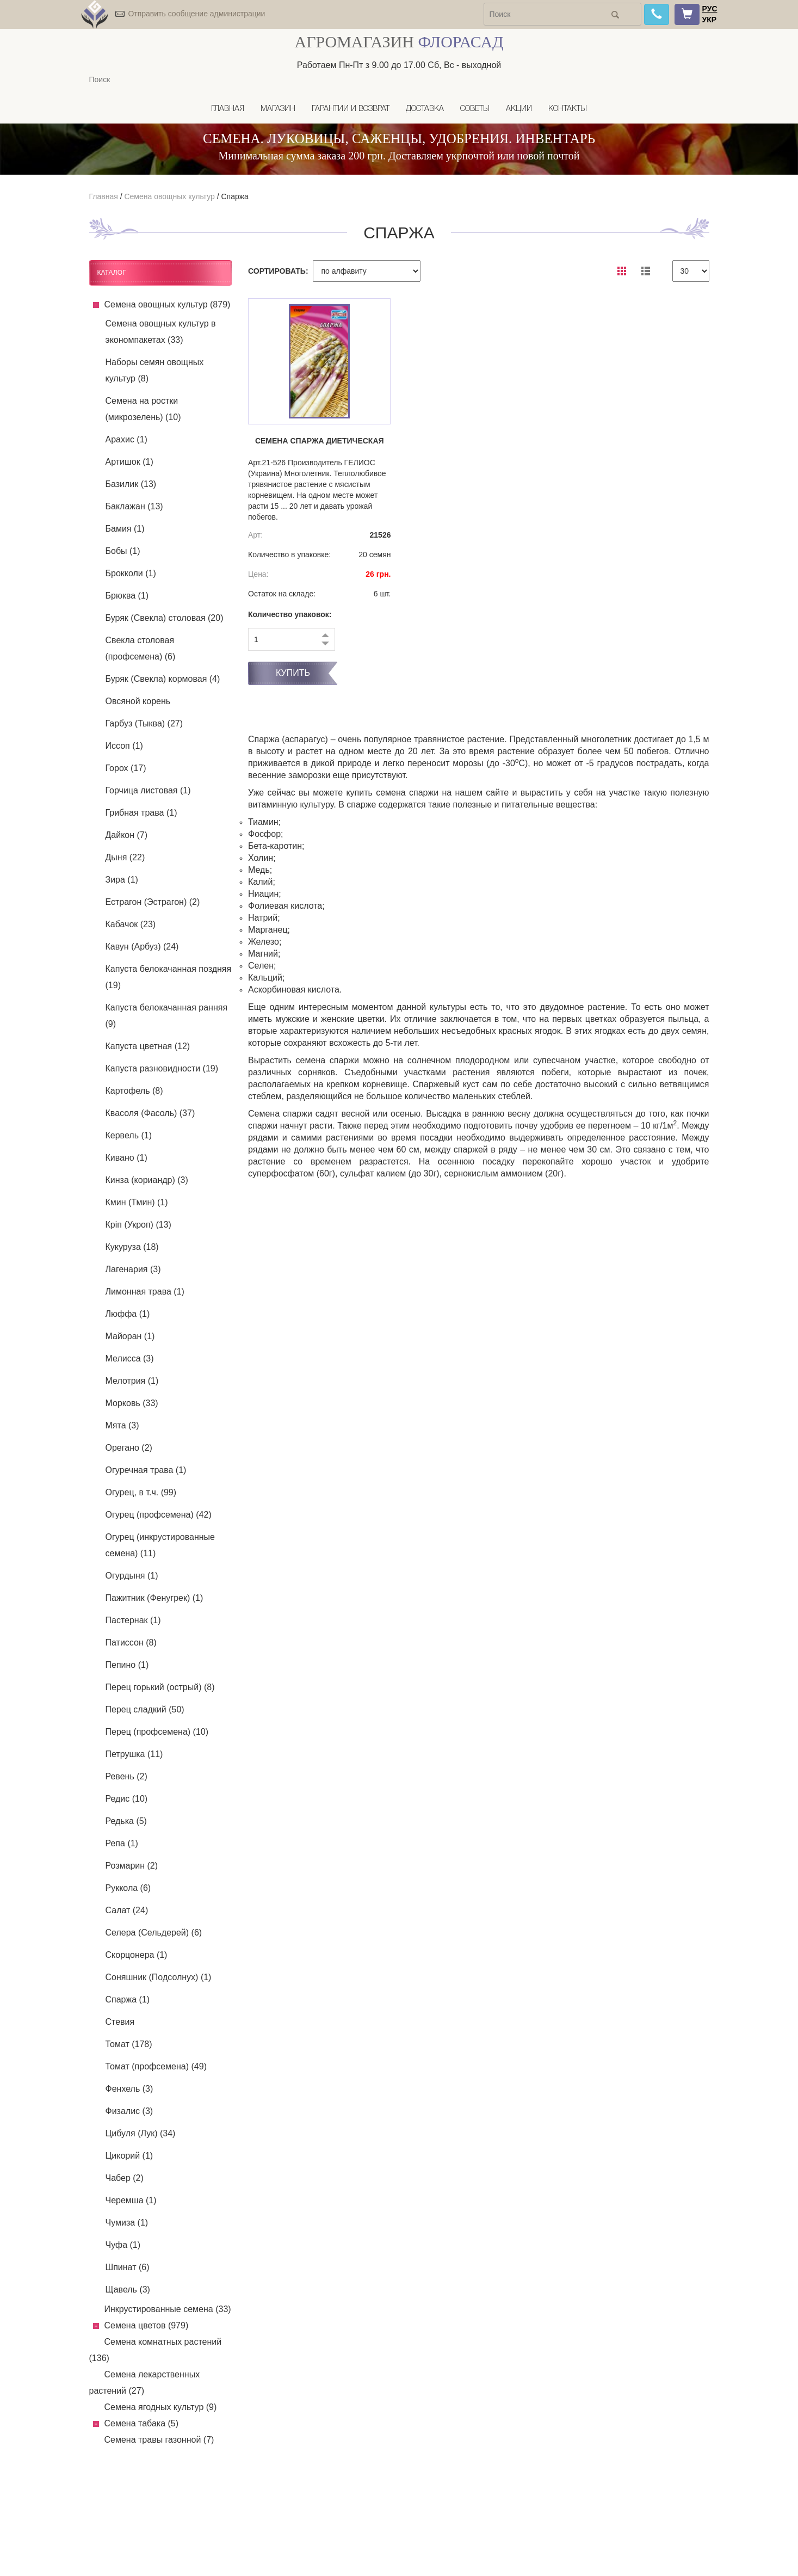 The height and width of the screenshot is (2576, 798). What do you see at coordinates (145, 1709) in the screenshot?
I see `Перец сладкий (50)` at bounding box center [145, 1709].